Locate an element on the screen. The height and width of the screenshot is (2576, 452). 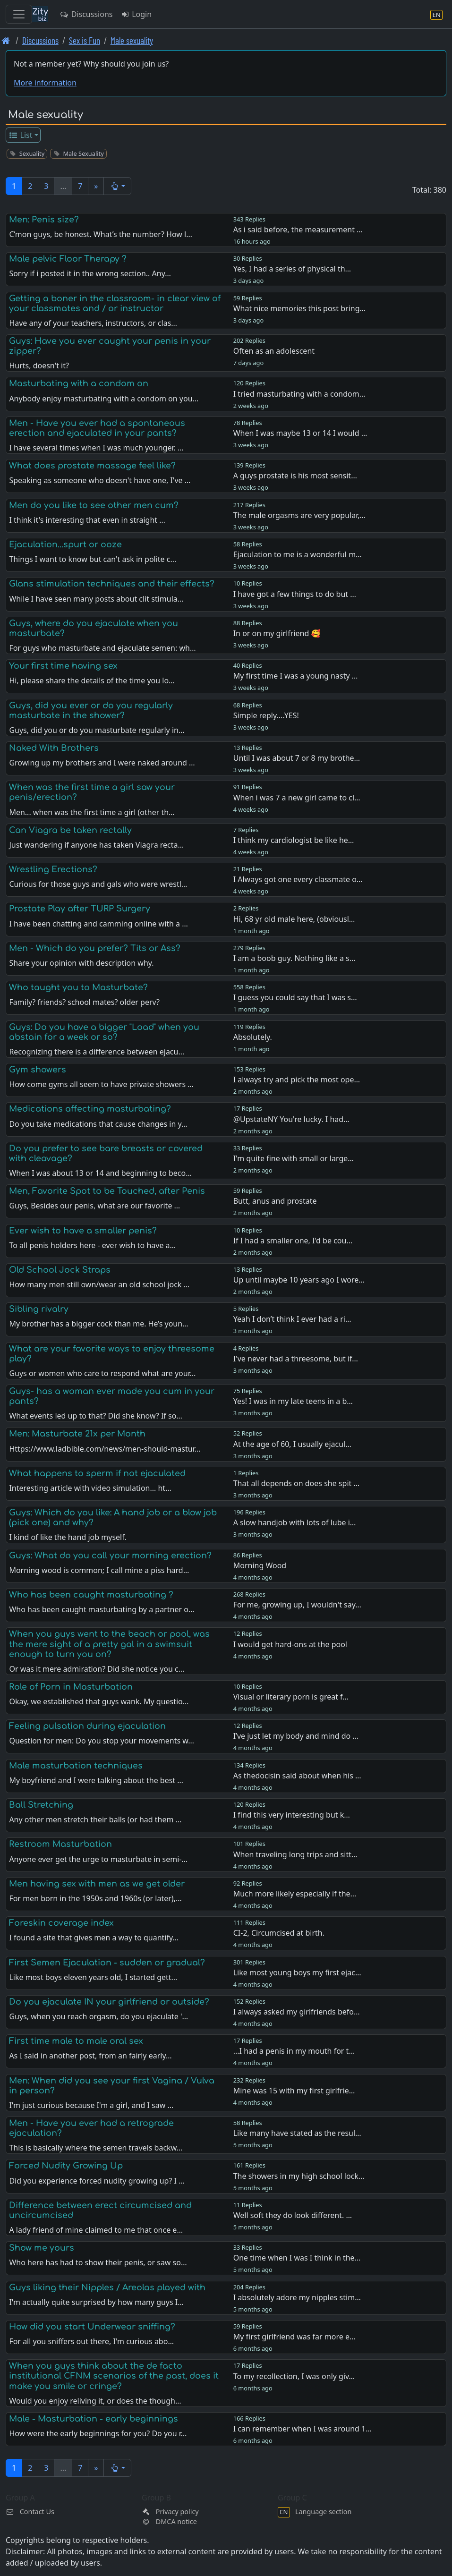
Glans stimulation techniques and their effects? is located at coordinates (111, 583).